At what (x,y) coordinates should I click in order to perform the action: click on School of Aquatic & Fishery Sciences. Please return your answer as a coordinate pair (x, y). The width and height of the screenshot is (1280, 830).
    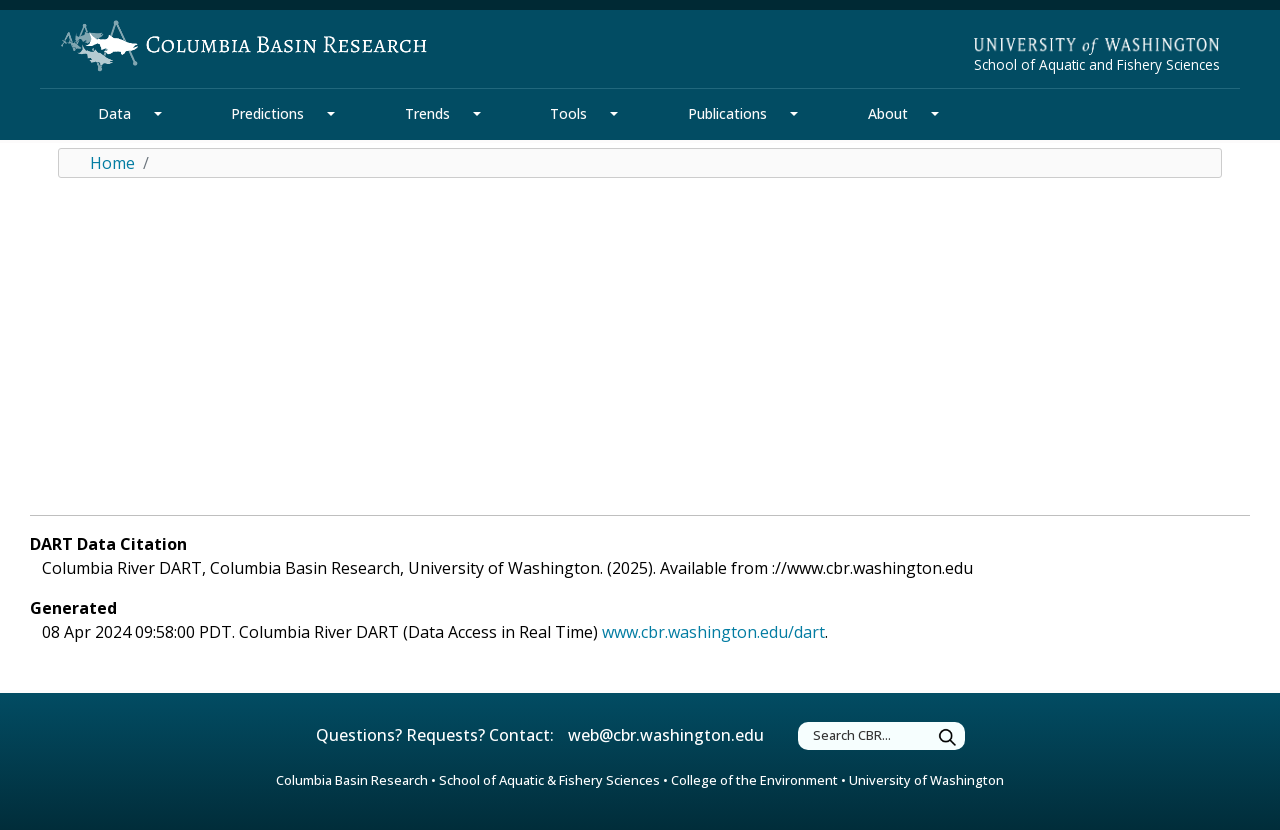
    Looking at the image, I should click on (549, 780).